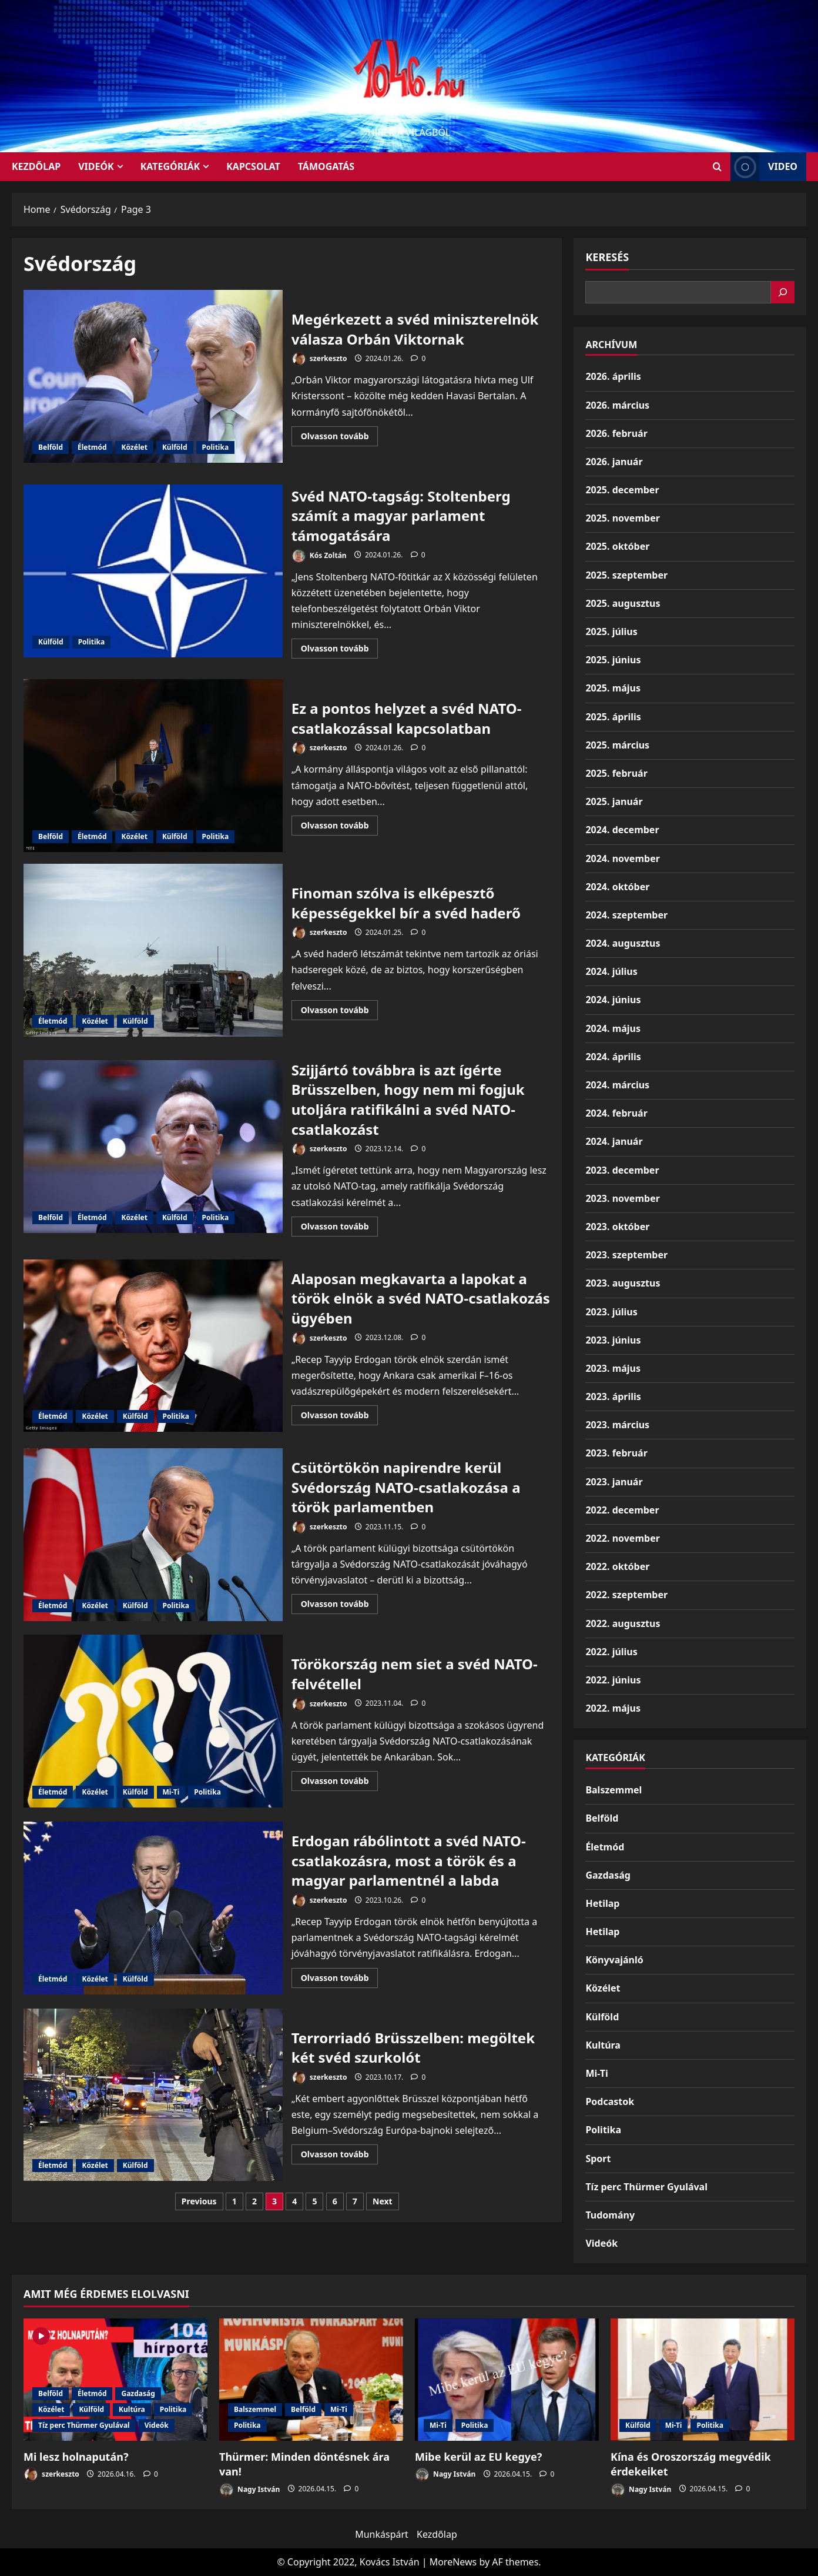 The image size is (818, 2576). What do you see at coordinates (478, 2457) in the screenshot?
I see `Mibe kerül az EU kegye?` at bounding box center [478, 2457].